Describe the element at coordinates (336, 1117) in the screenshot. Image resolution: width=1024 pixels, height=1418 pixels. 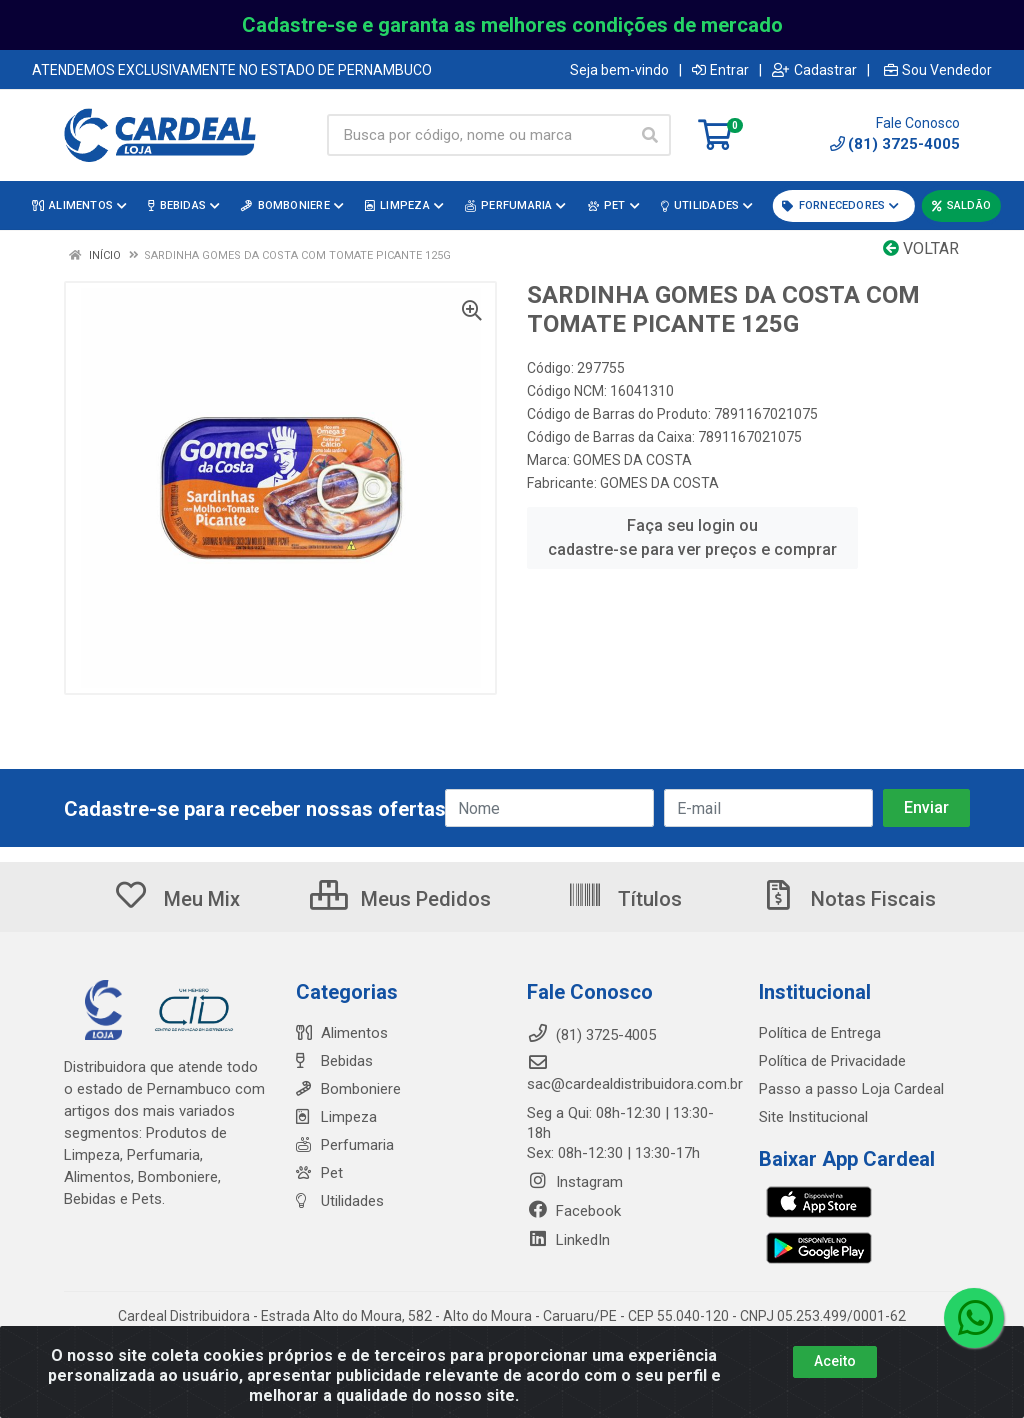
I see `Limpeza` at that location.